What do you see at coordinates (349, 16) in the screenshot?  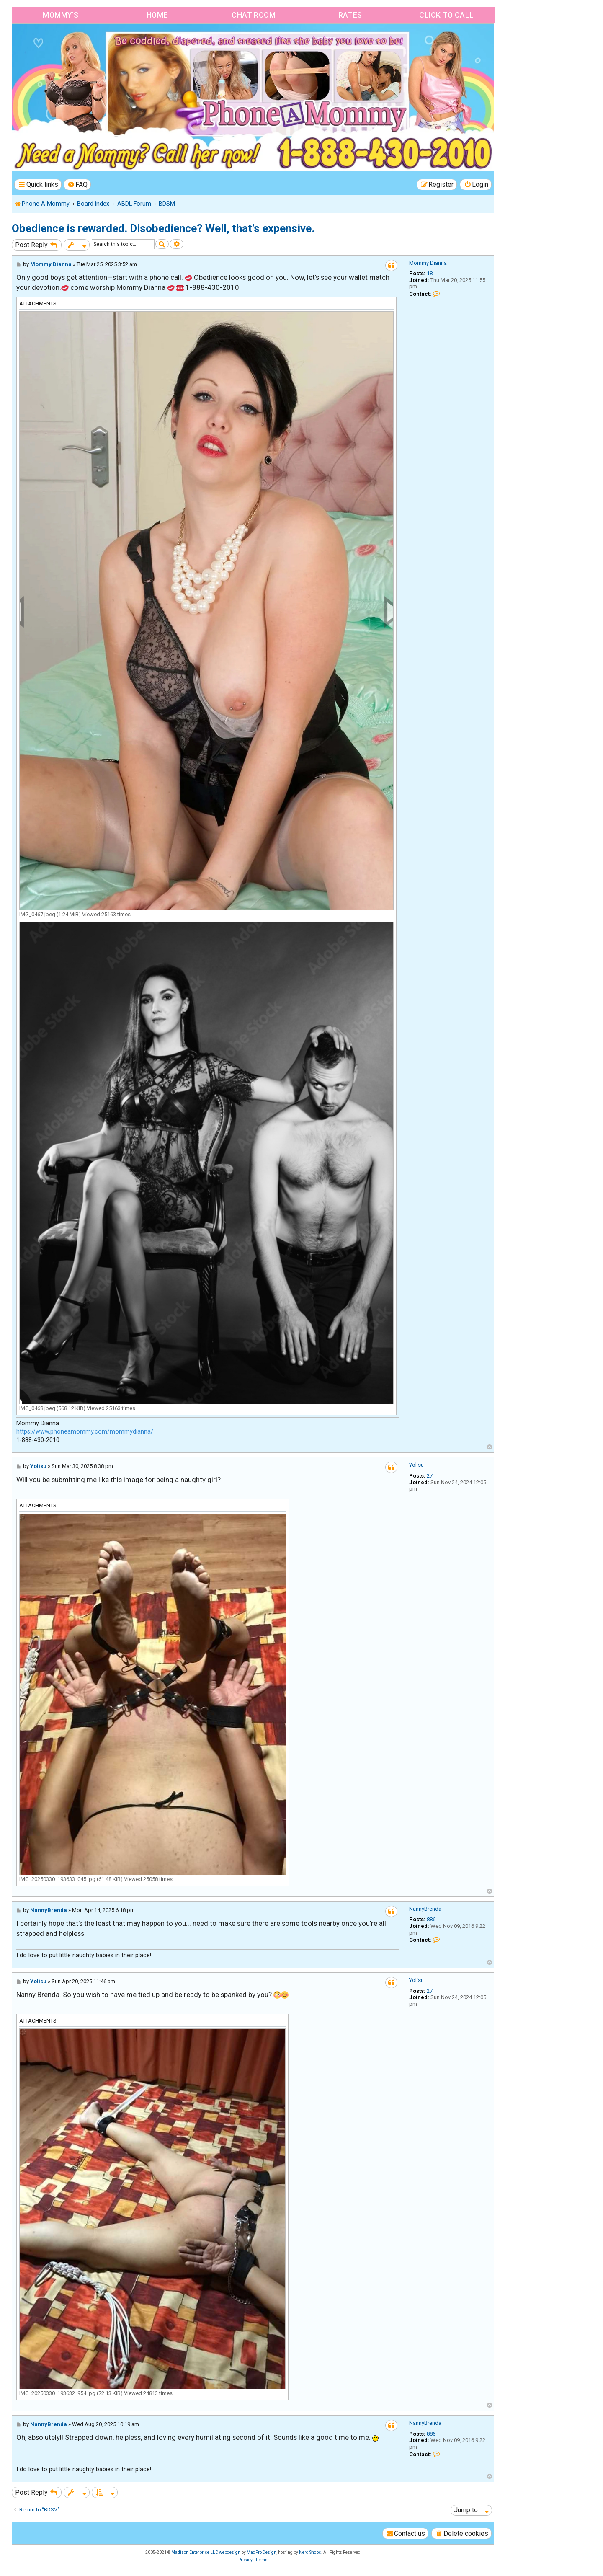 I see `Rates` at bounding box center [349, 16].